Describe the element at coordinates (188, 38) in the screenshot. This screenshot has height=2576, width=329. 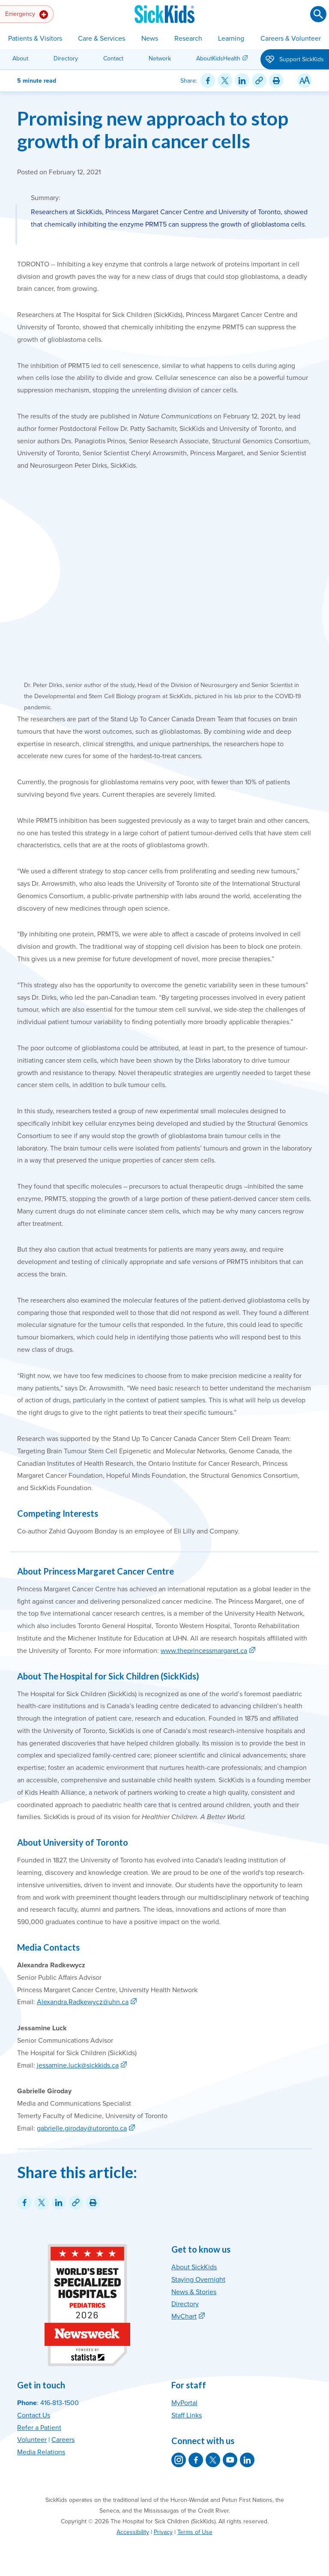
I see `Research [button]` at that location.